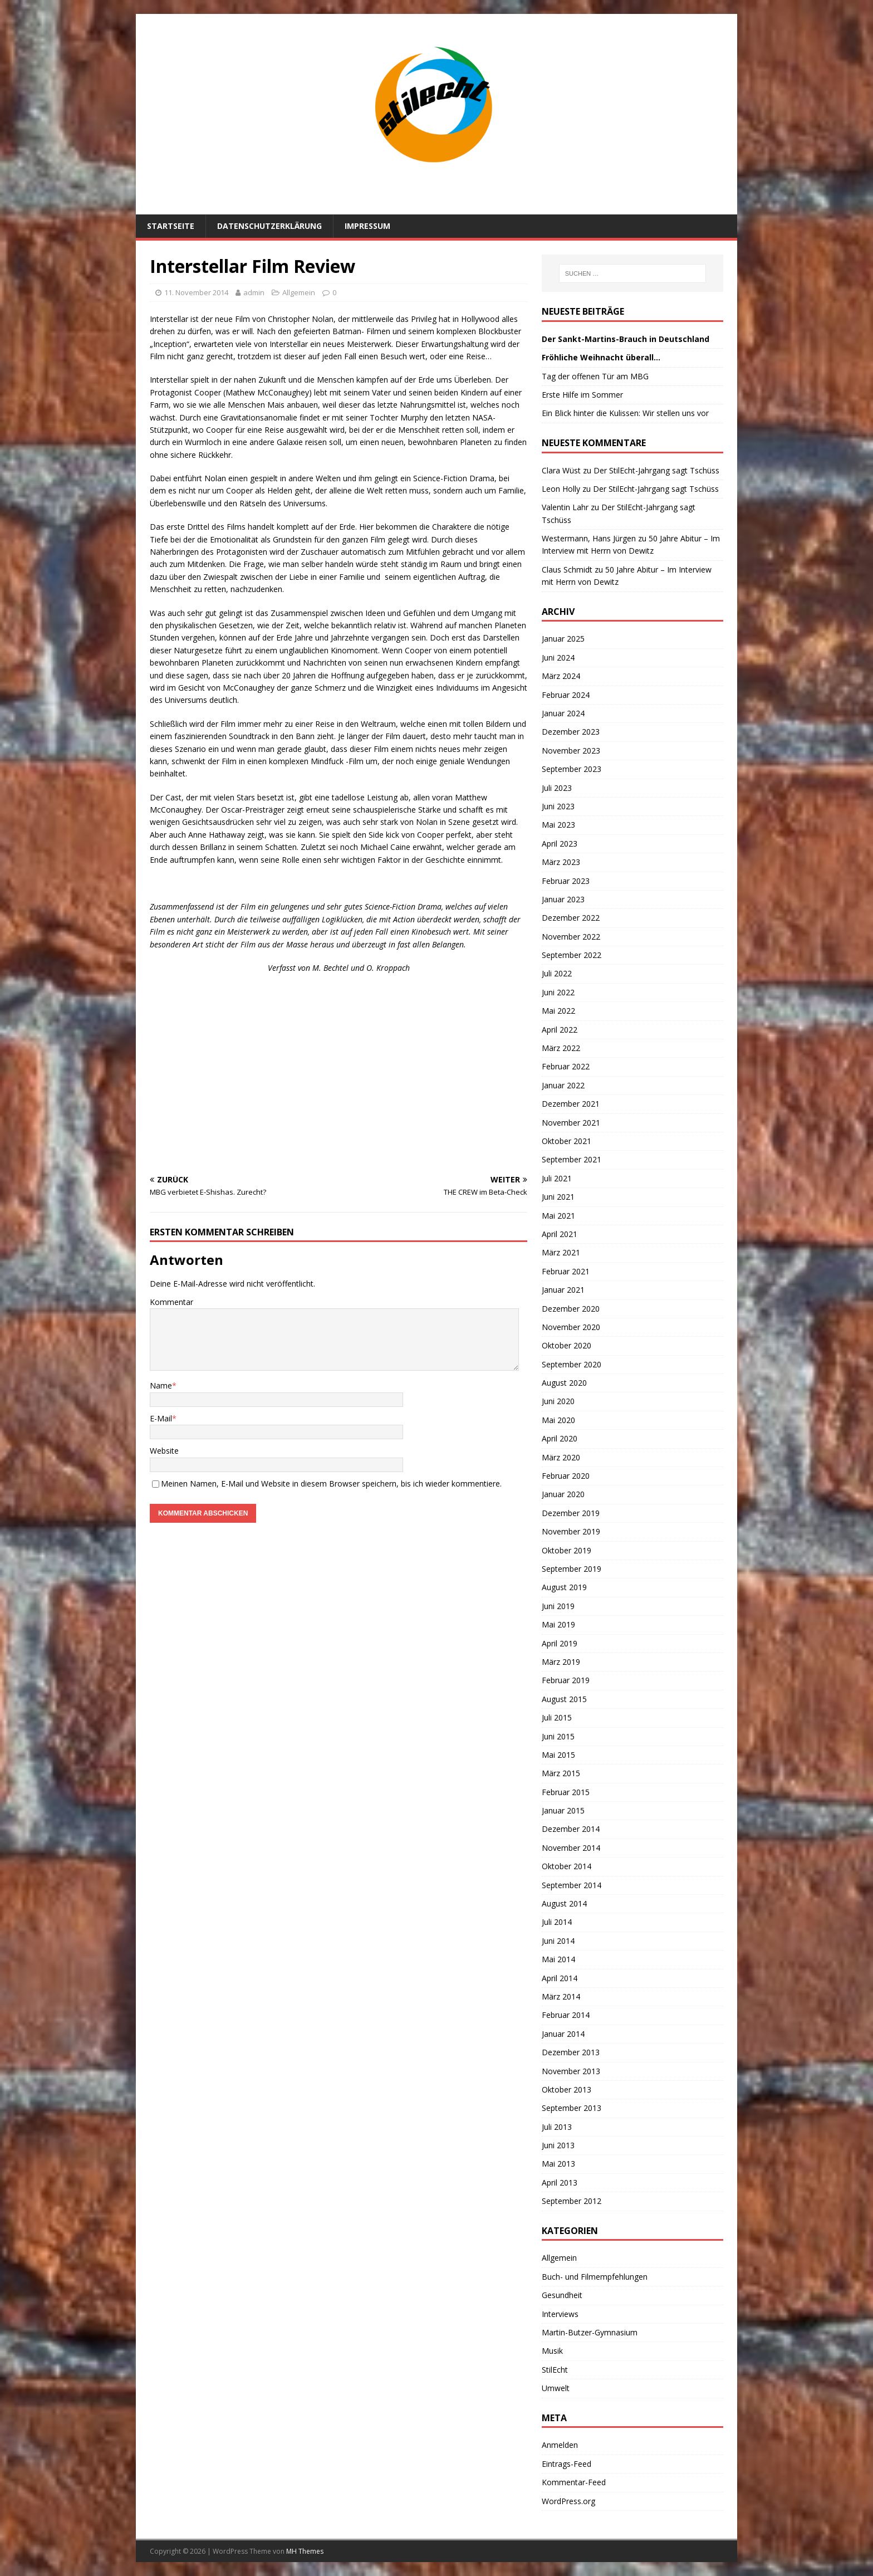  What do you see at coordinates (566, 1792) in the screenshot?
I see `Februar 2015` at bounding box center [566, 1792].